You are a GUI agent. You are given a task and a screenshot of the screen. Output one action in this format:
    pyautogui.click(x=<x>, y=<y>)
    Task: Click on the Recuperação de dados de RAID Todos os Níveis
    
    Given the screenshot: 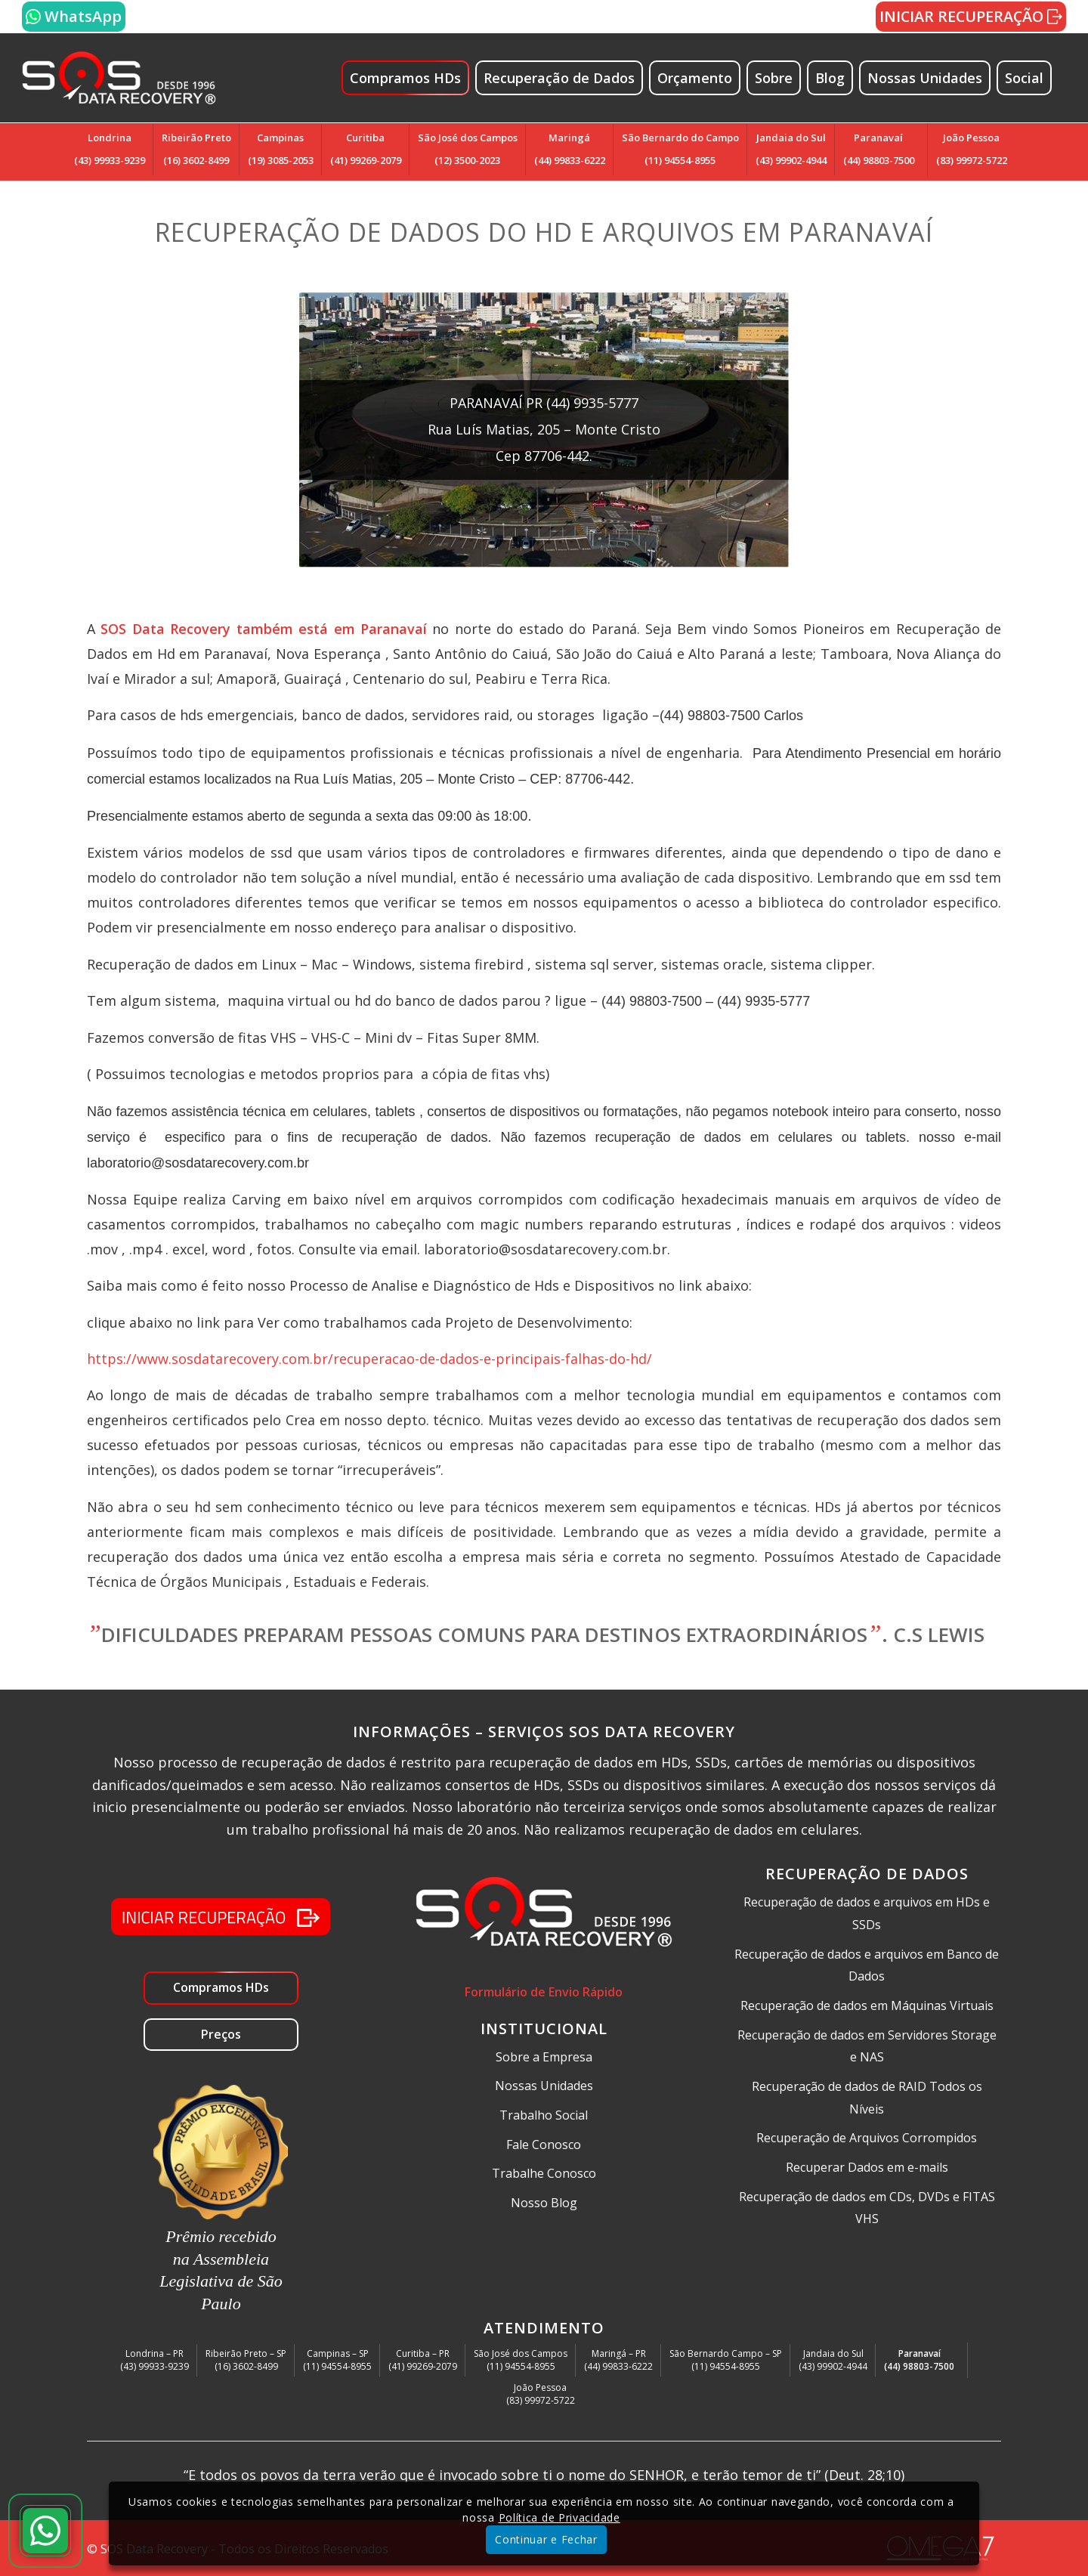 What is the action you would take?
    pyautogui.click(x=867, y=2097)
    